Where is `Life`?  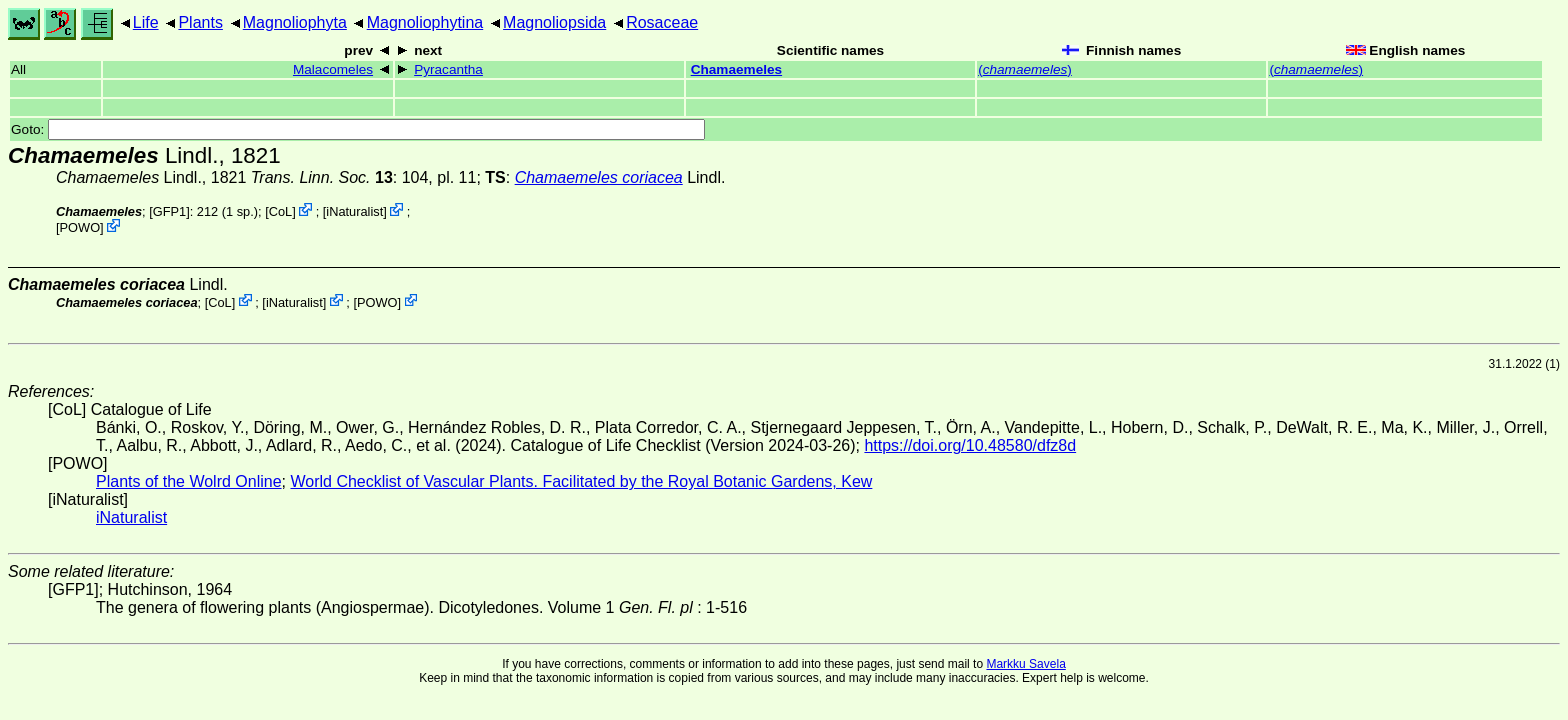
Life is located at coordinates (146, 22).